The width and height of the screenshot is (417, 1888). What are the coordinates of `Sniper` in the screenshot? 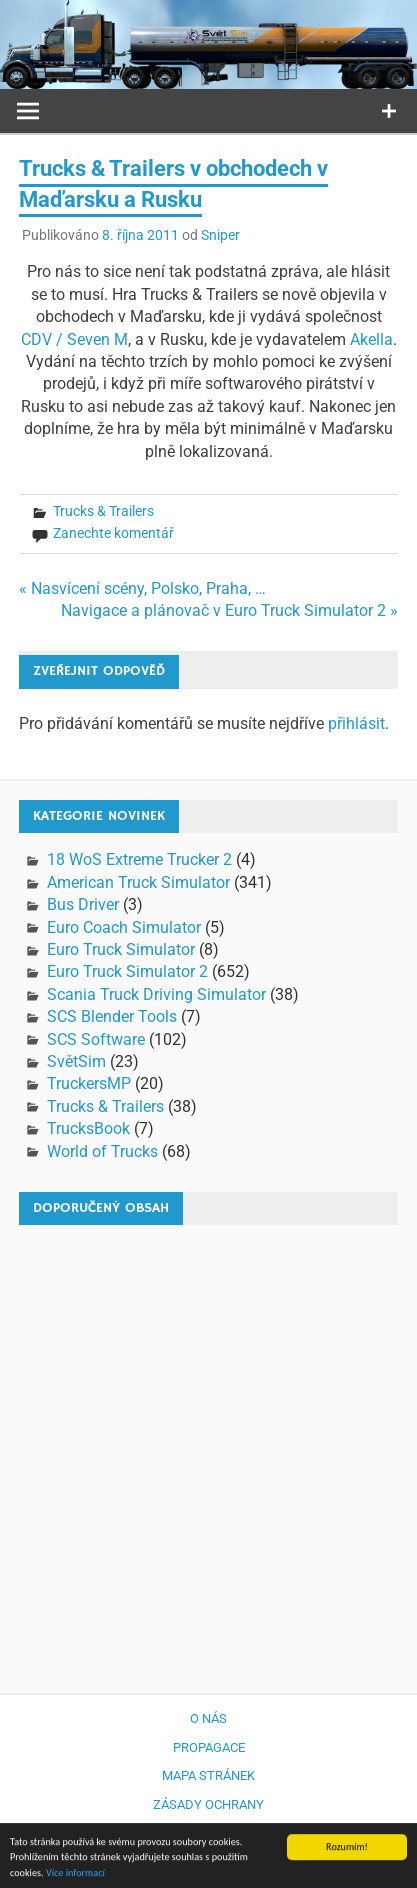 It's located at (220, 235).